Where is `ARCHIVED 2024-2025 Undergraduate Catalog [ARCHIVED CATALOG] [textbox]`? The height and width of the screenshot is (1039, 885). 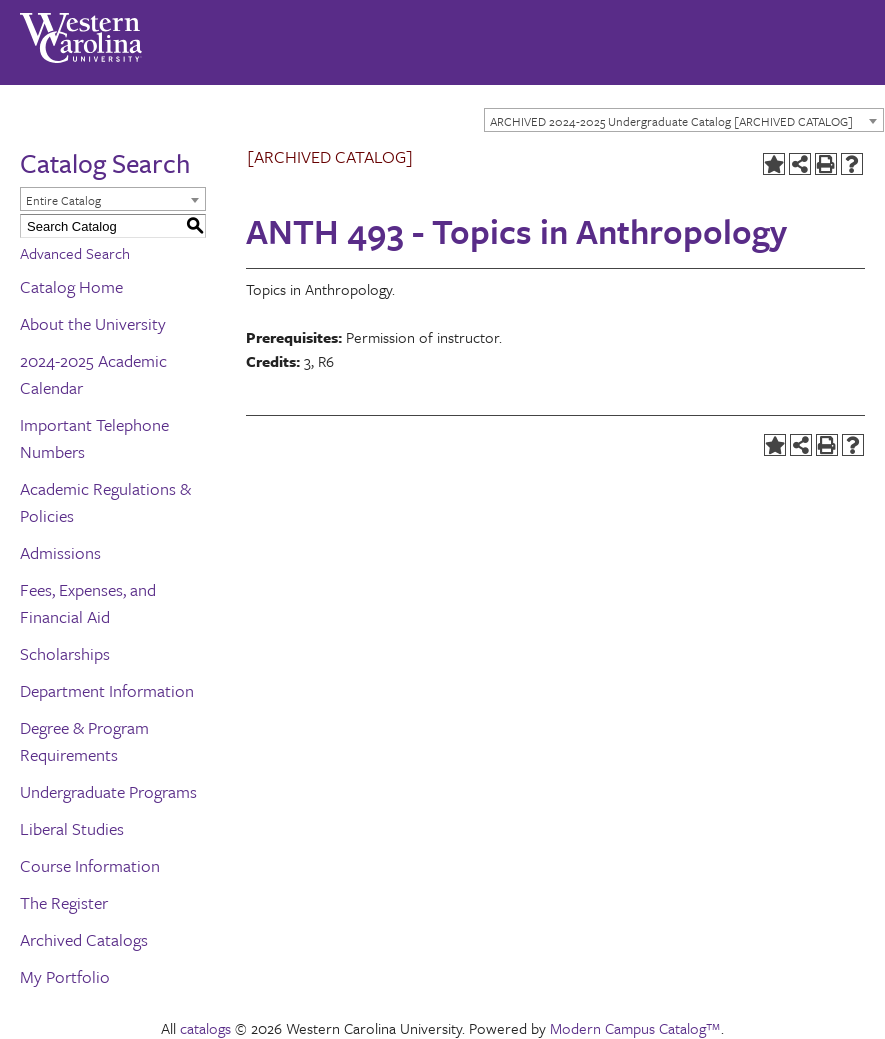
ARCHIVED 2024-2025 Undergraduate Catalog [ARCHIVED CATALOG] [textbox] is located at coordinates (671, 121).